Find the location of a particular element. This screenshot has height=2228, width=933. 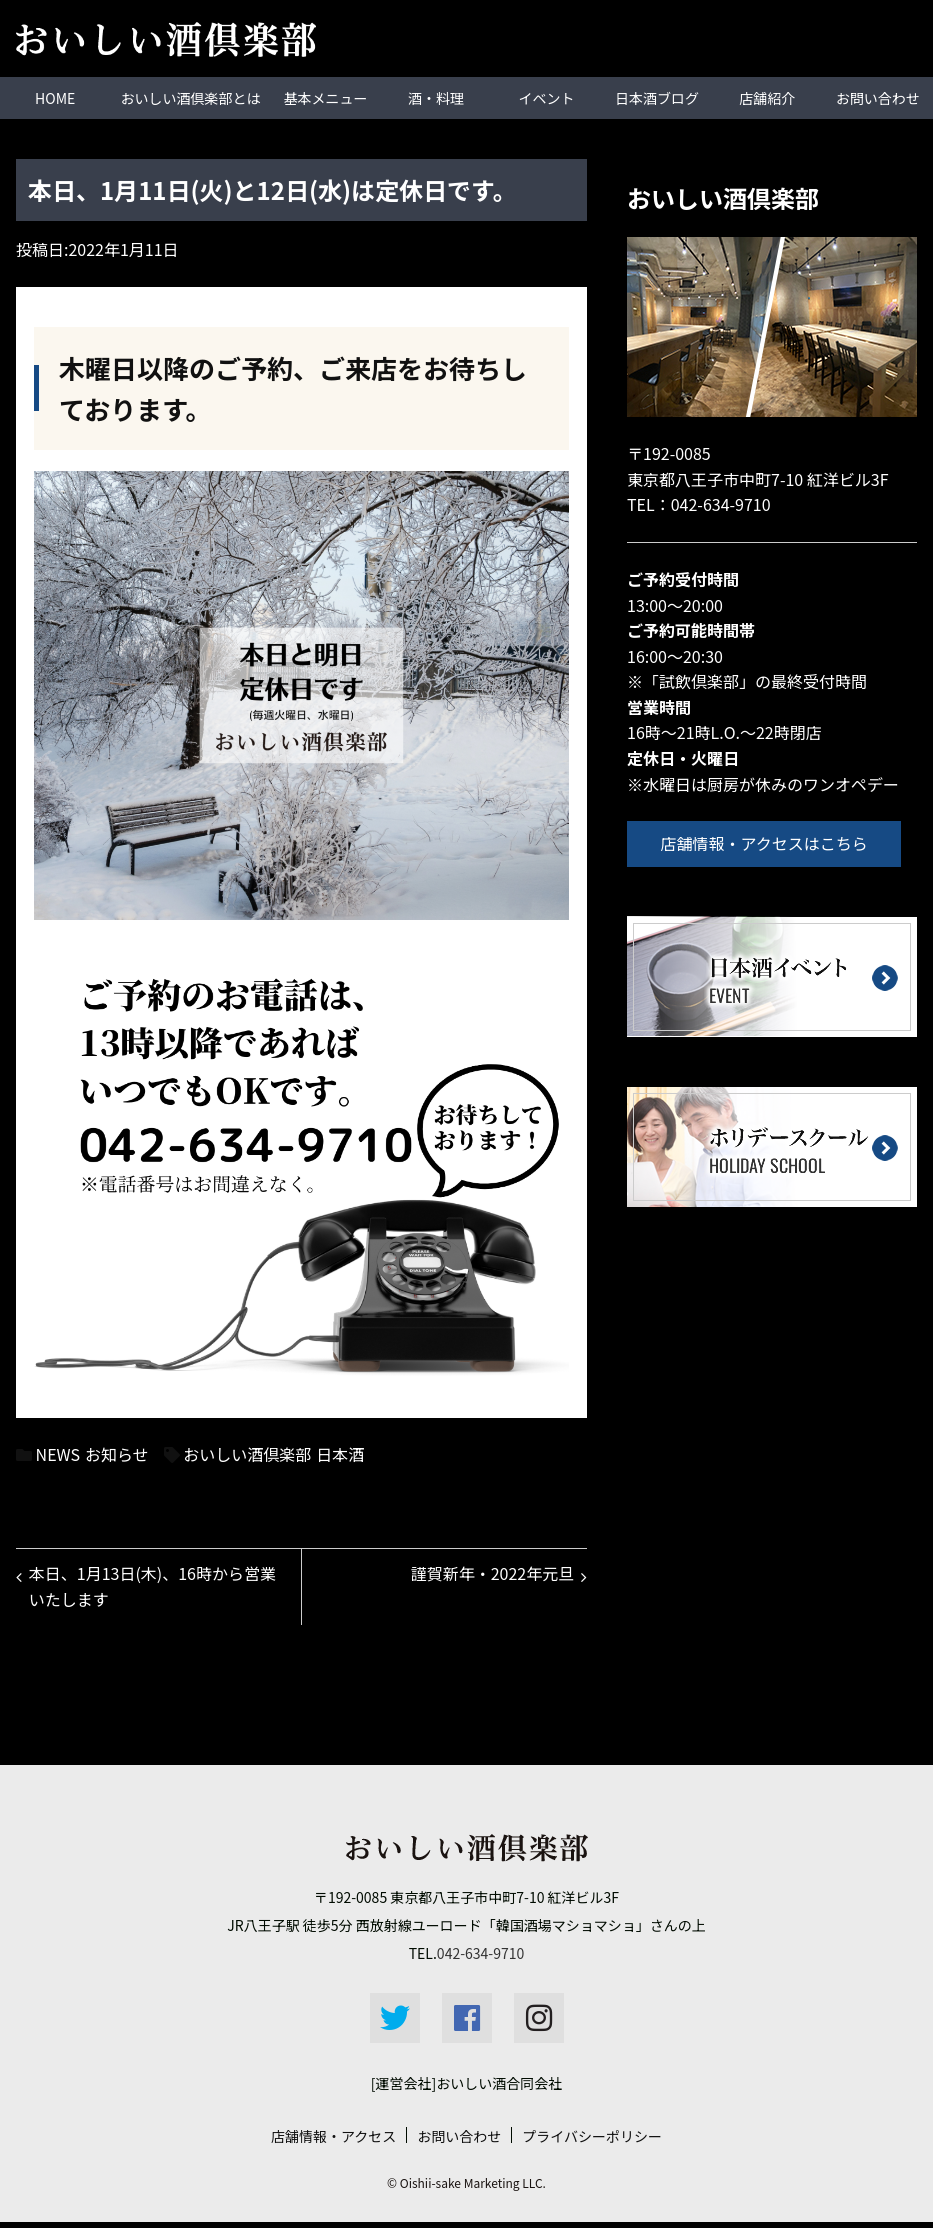

店舗紹介 is located at coordinates (767, 97).